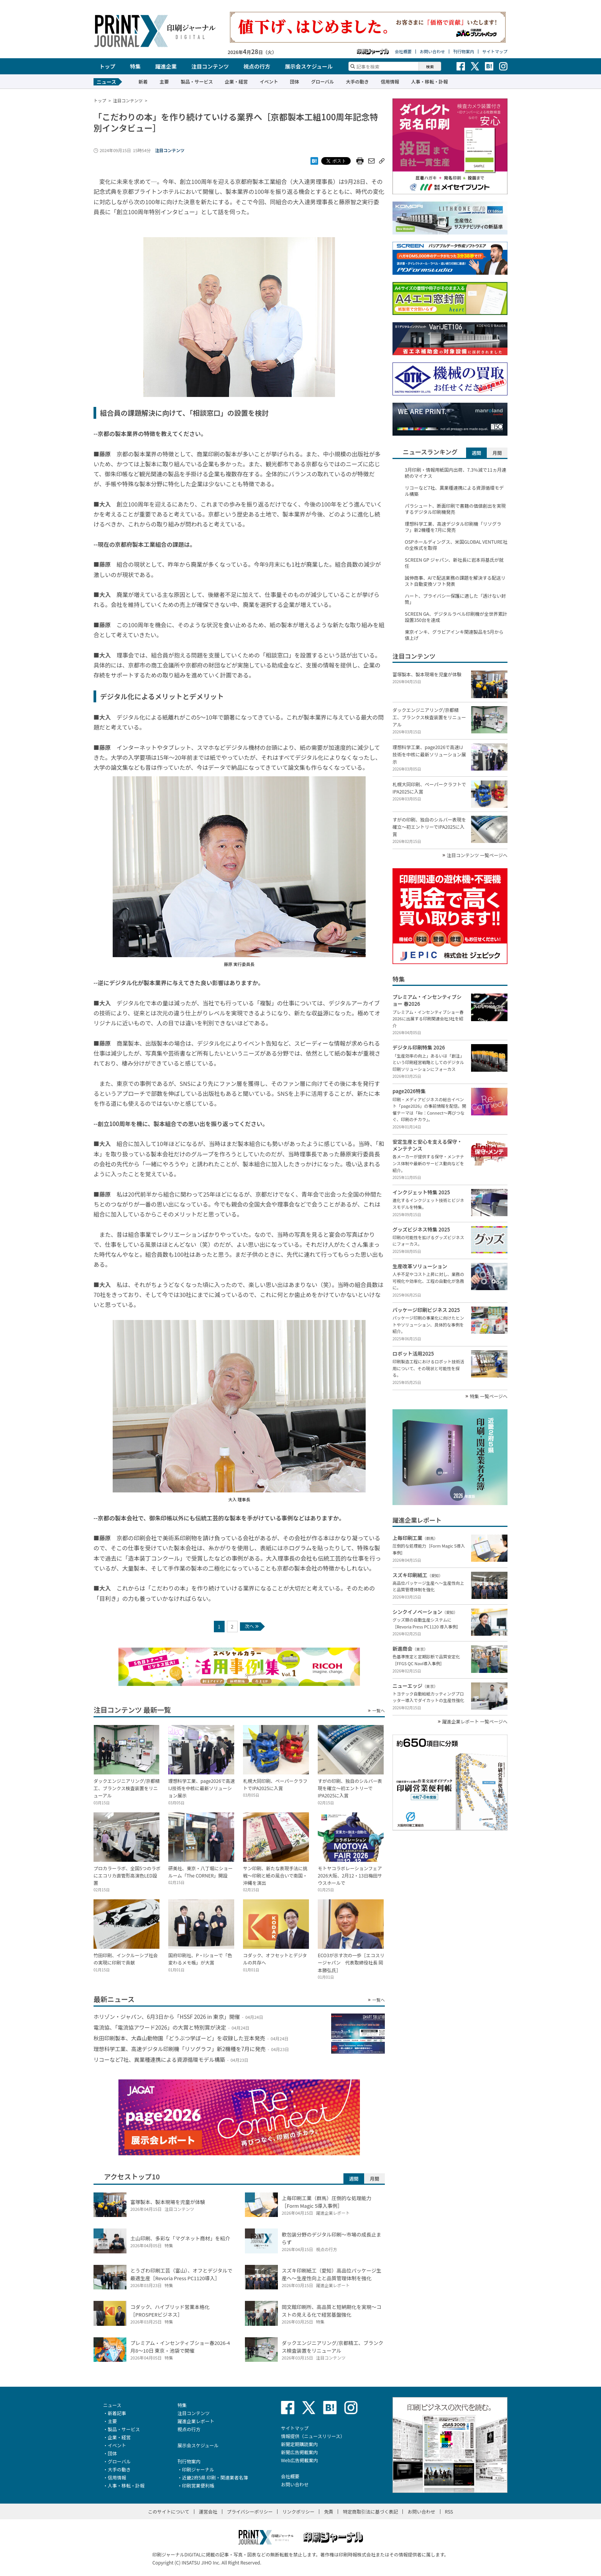 The width and height of the screenshot is (601, 2576). I want to click on 大手の動き, so click(357, 81).